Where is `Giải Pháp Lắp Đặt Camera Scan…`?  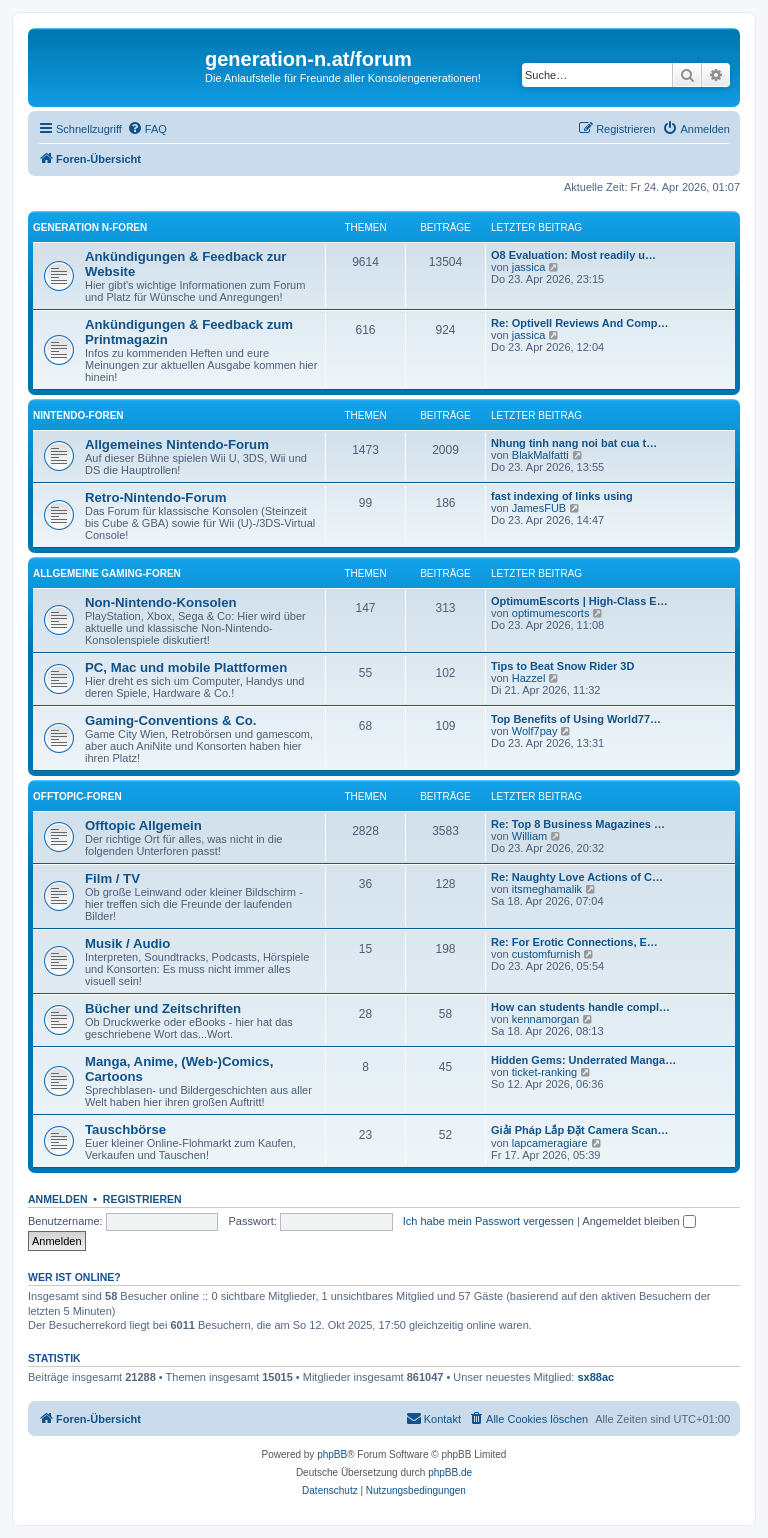 Giải Pháp Lắp Đặt Camera Scan… is located at coordinates (580, 1130).